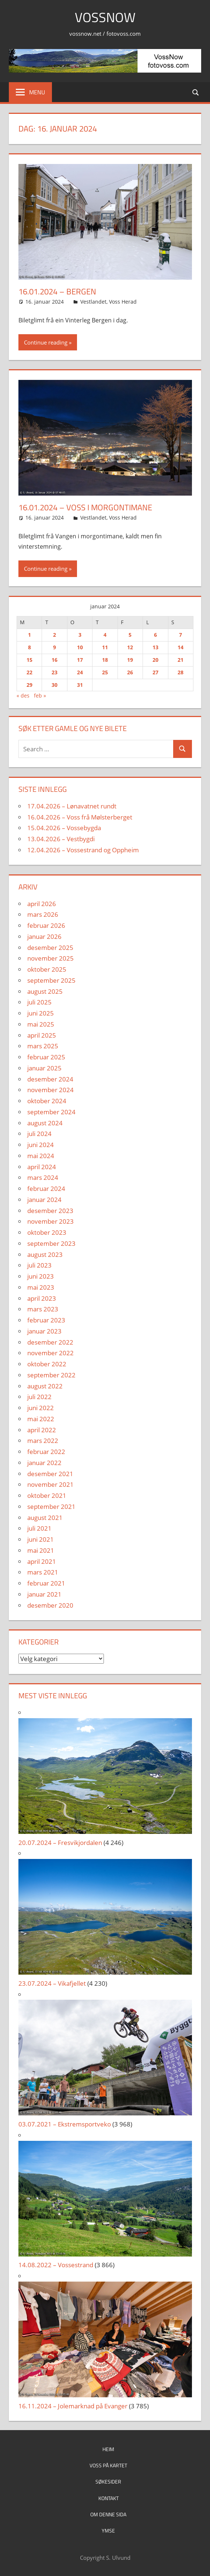 The height and width of the screenshot is (2576, 210). What do you see at coordinates (40, 695) in the screenshot?
I see `feb »` at bounding box center [40, 695].